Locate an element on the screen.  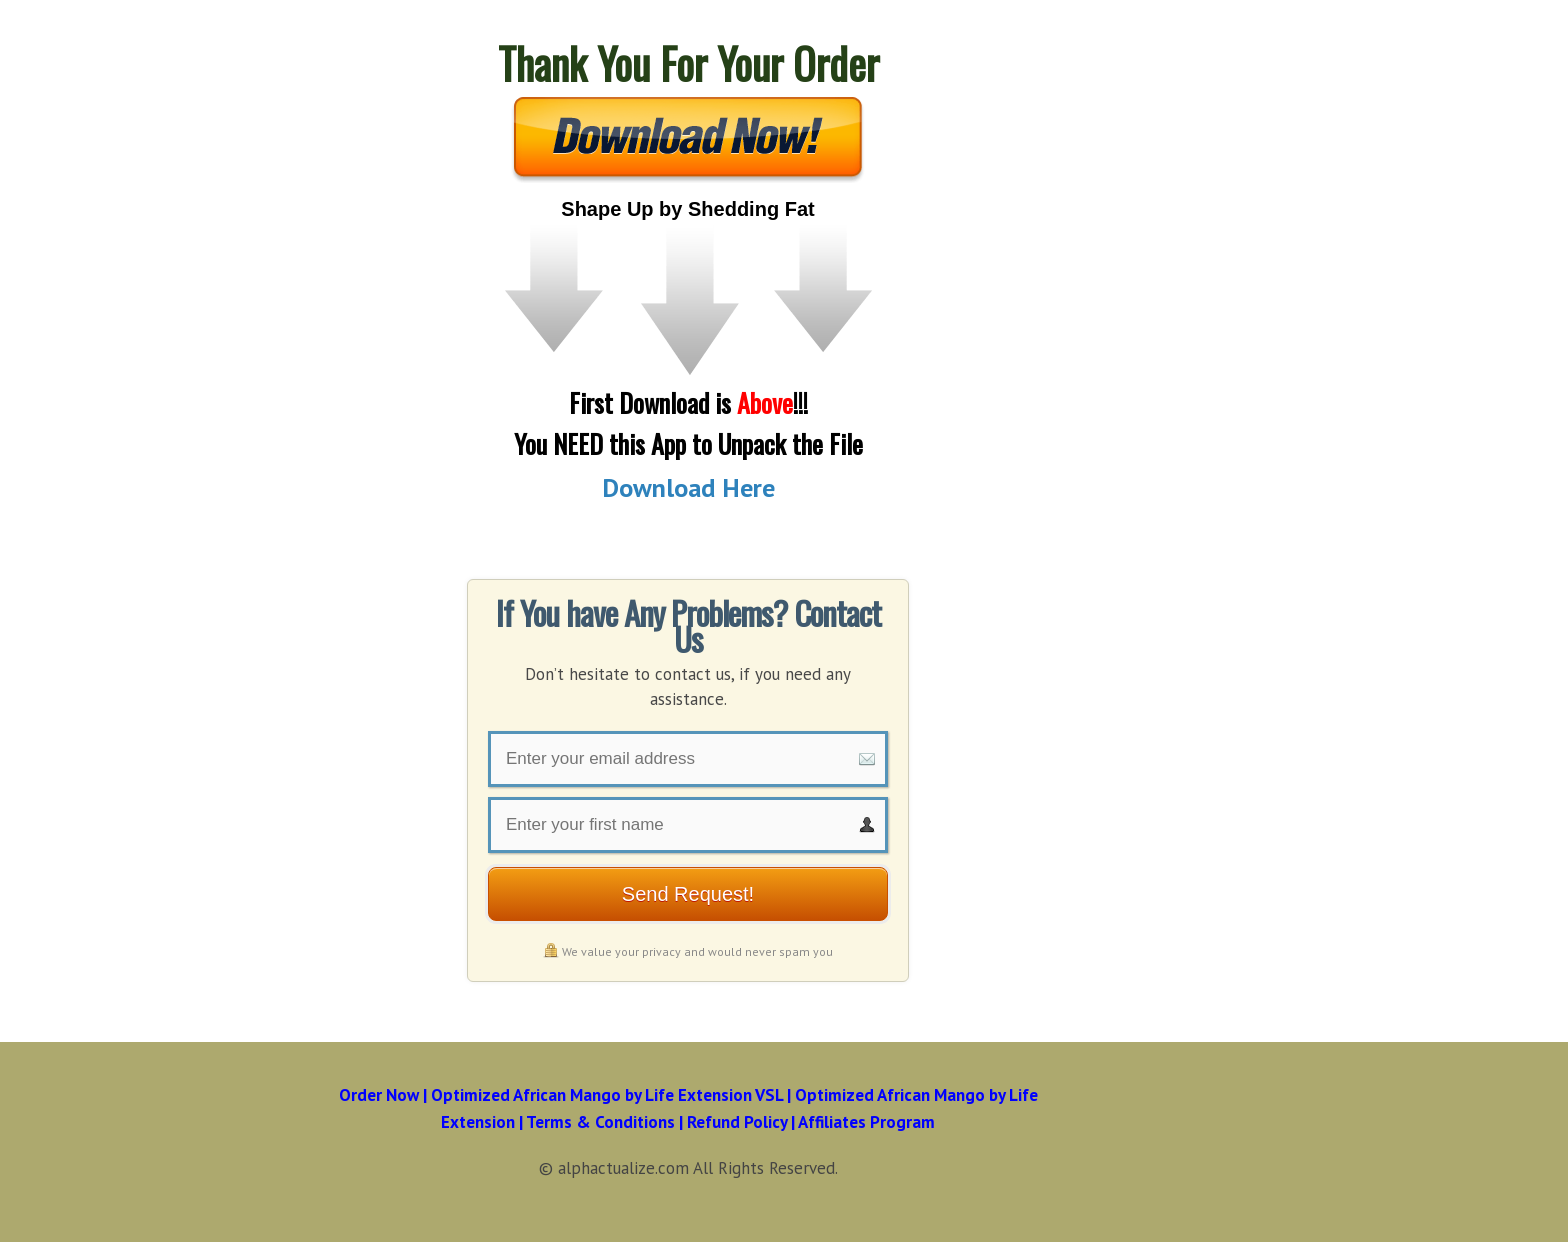
Refund Policy is located at coordinates (737, 1122).